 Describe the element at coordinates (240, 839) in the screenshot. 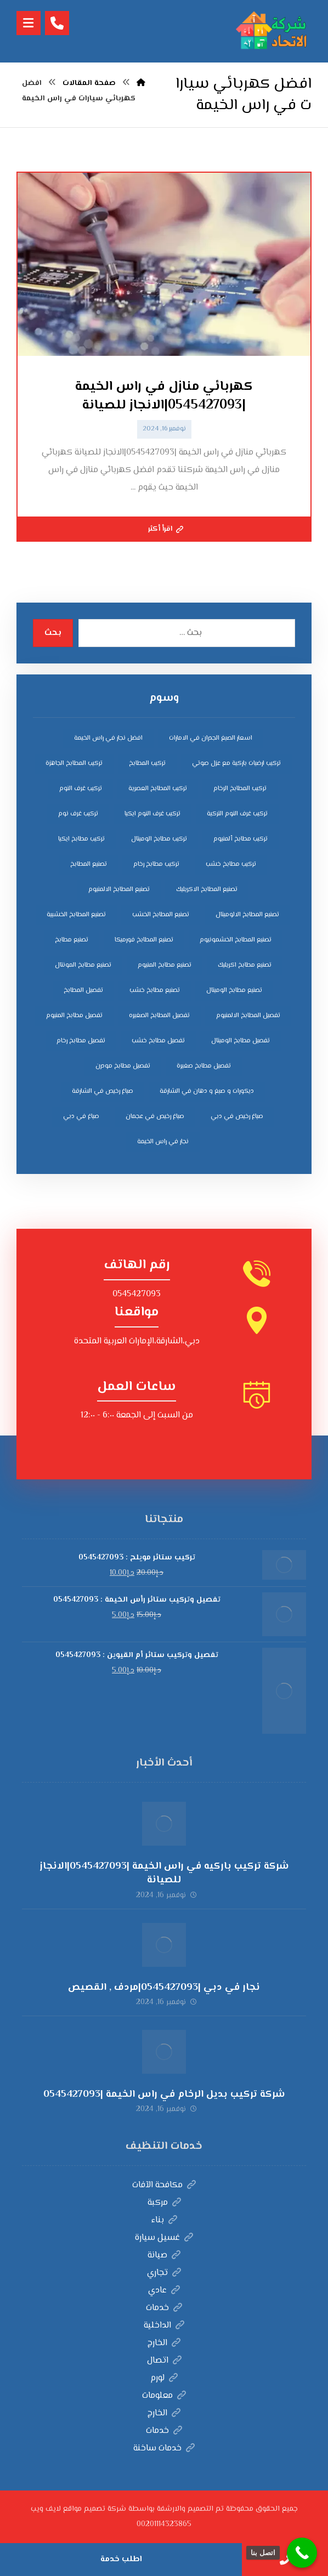

I see `تركيب مطابخ ألمنيوم [تركيب مطابخ ألمنيوم (4 عناصر)]` at that location.